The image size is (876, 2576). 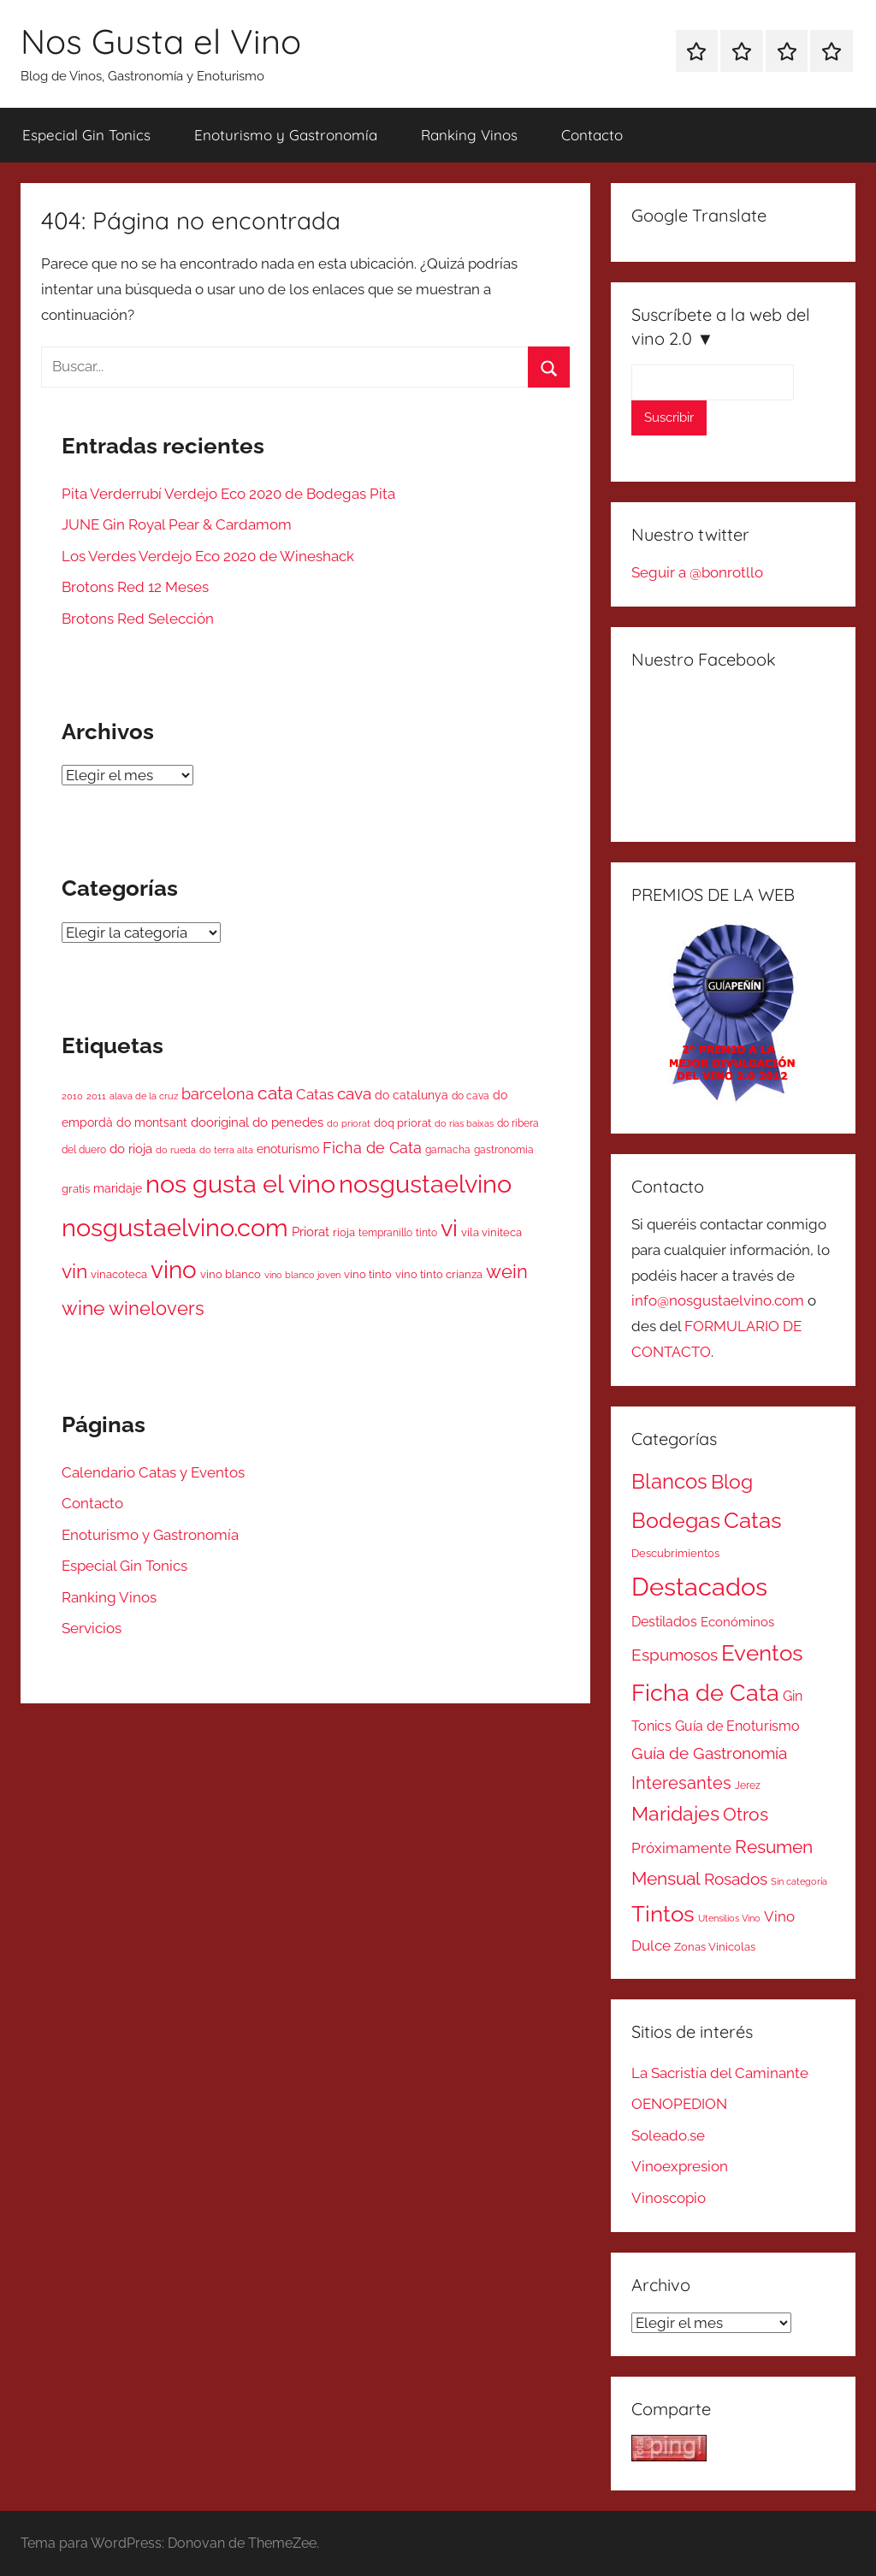 I want to click on vino tinto [vino tinto (51 elementos)], so click(x=368, y=1274).